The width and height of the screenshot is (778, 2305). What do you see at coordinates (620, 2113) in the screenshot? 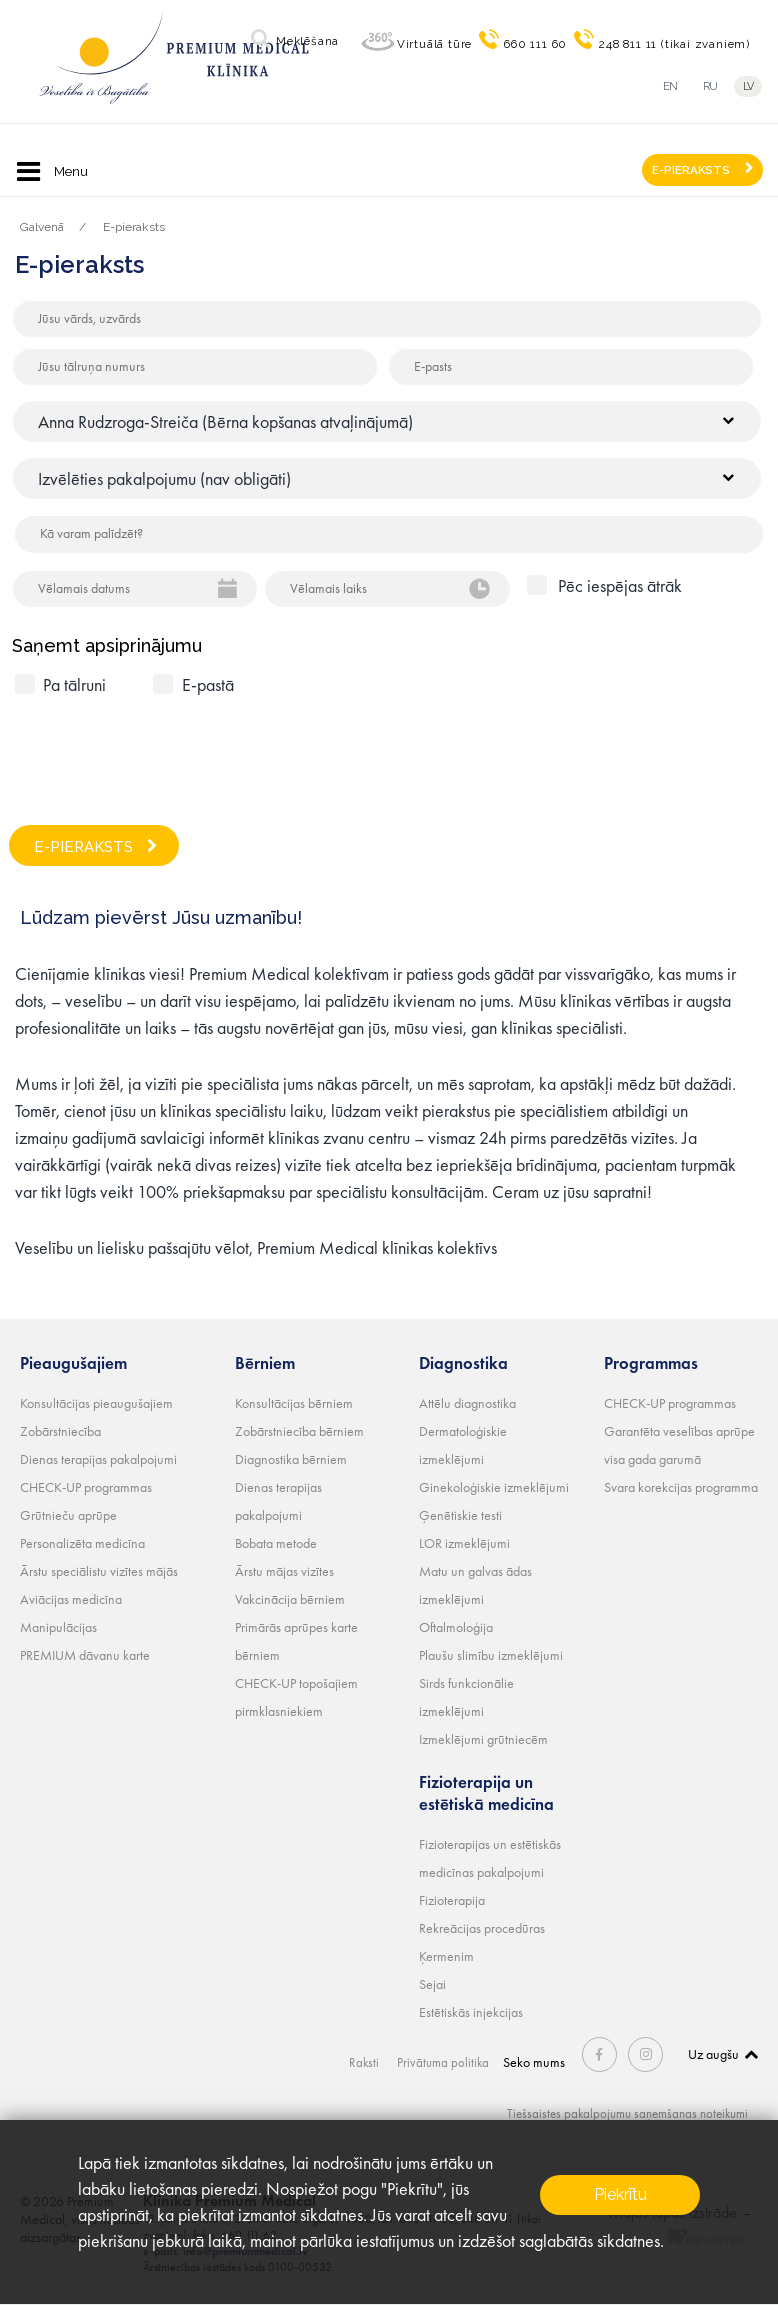
I see `Tiešsaistes pakalpojumu saņemšanas noteikumi` at bounding box center [620, 2113].